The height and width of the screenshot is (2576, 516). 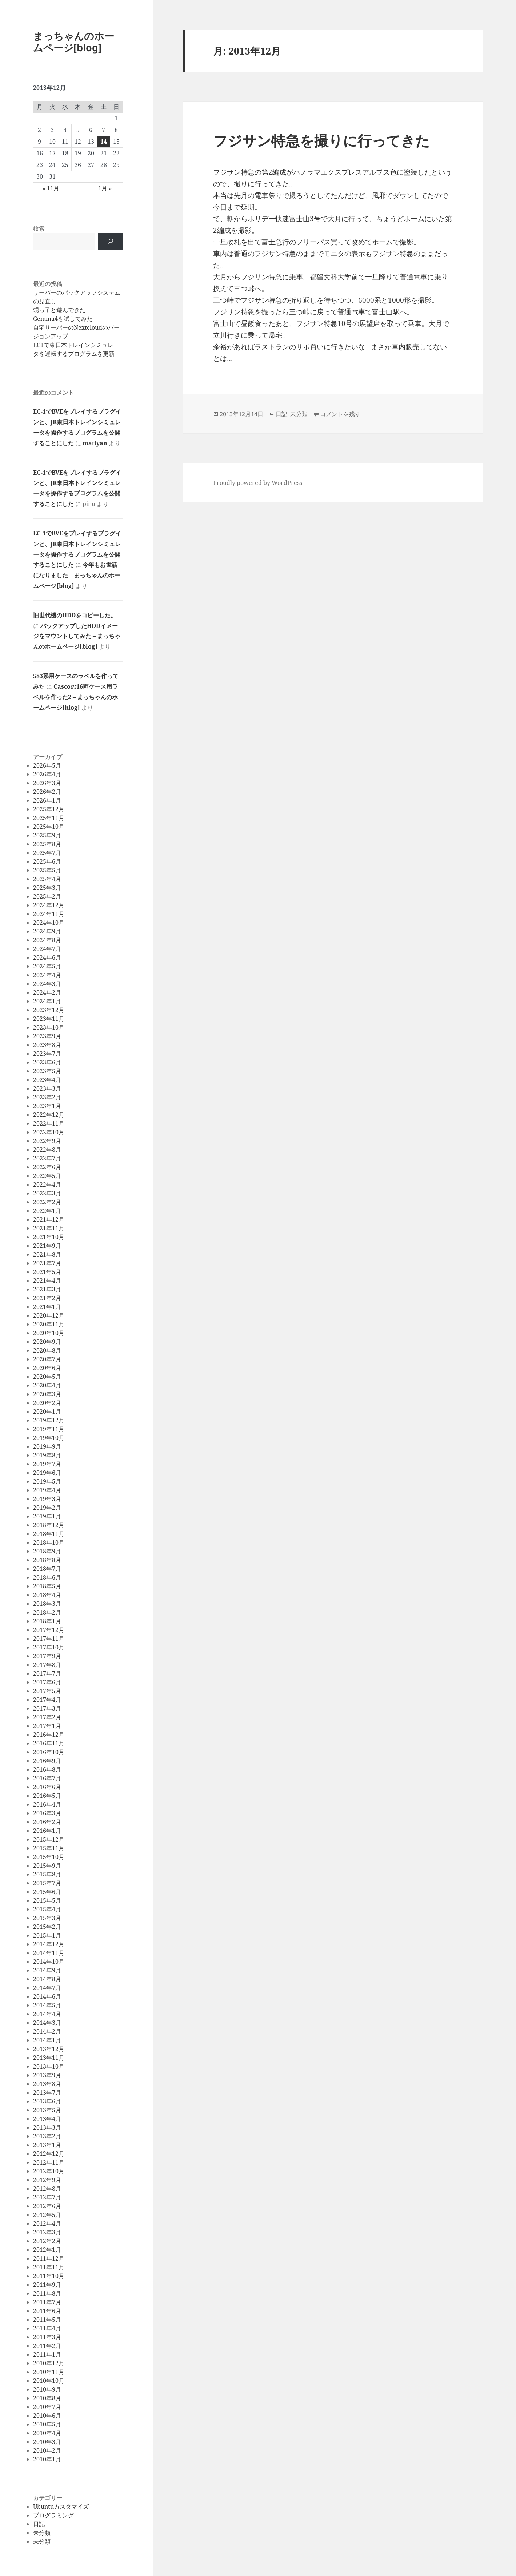 I want to click on 2017年2月, so click(x=47, y=1717).